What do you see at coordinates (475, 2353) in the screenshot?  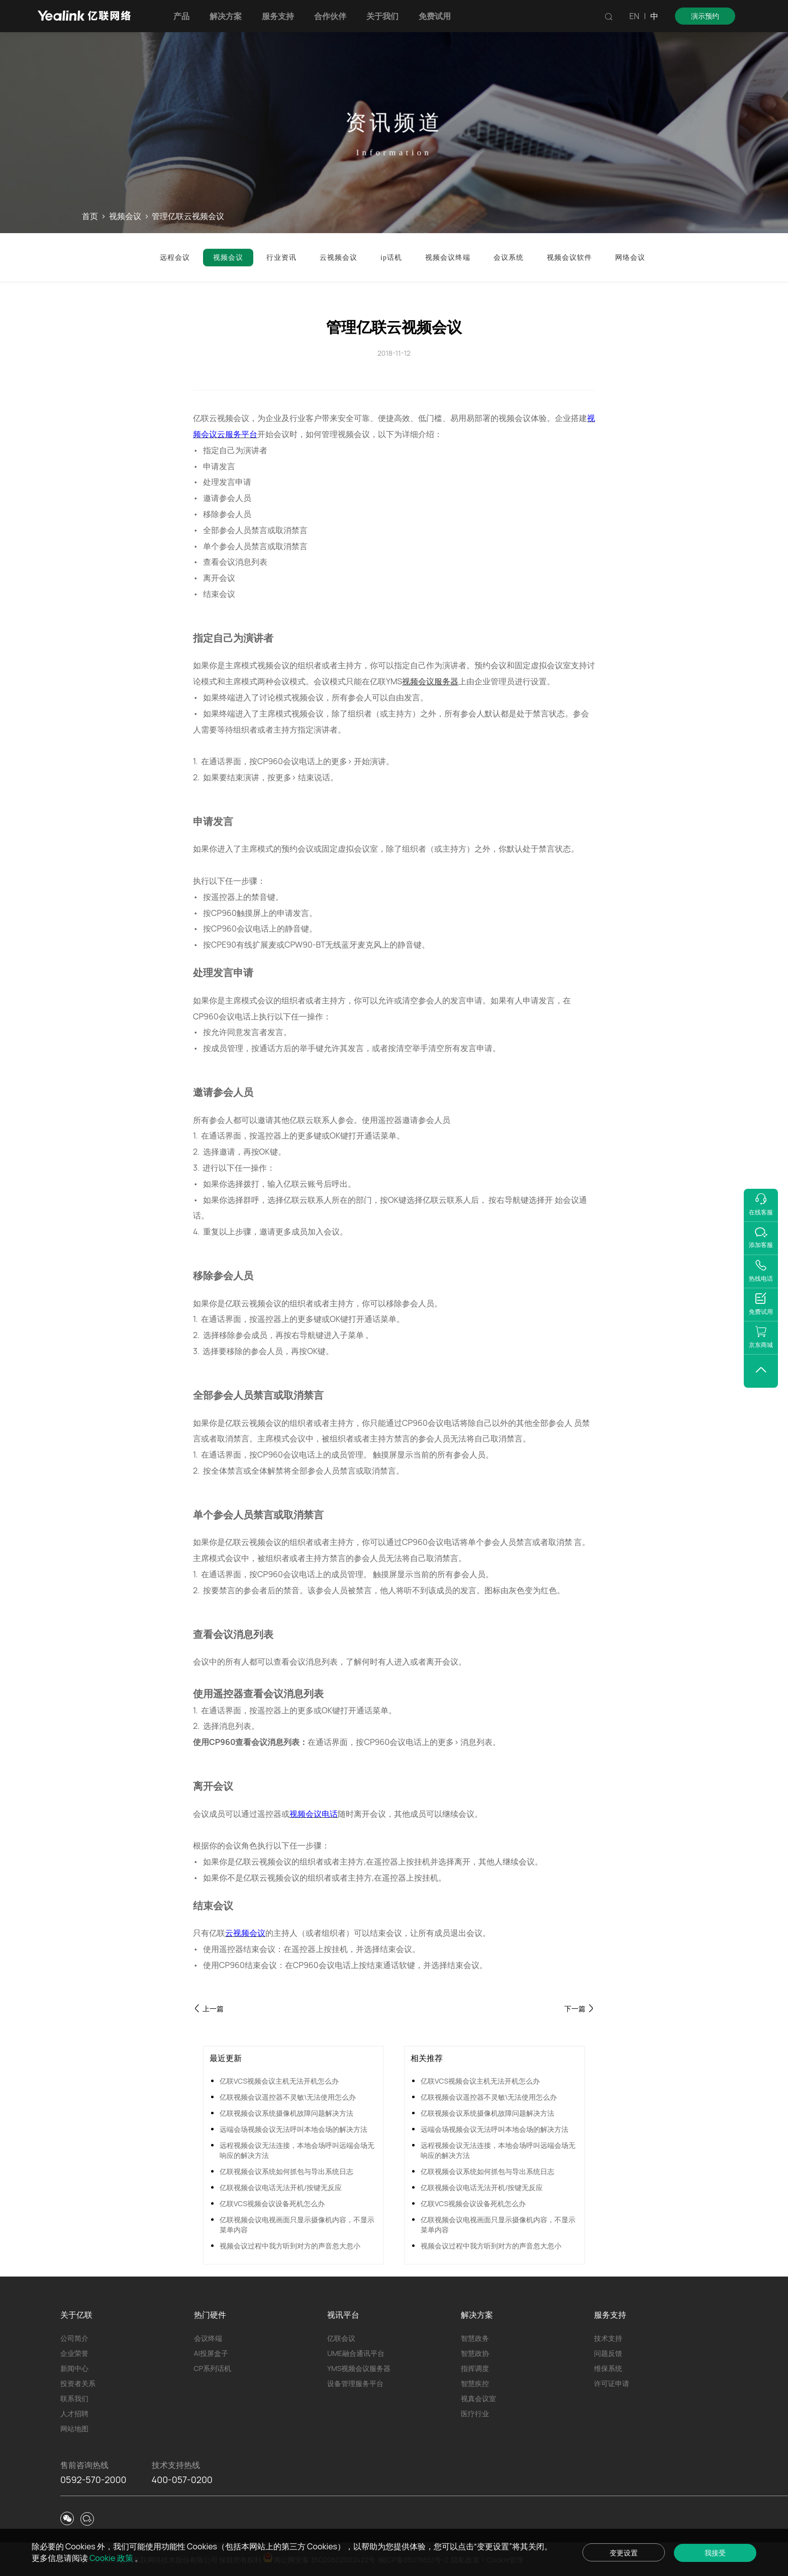 I see `智慧政协` at bounding box center [475, 2353].